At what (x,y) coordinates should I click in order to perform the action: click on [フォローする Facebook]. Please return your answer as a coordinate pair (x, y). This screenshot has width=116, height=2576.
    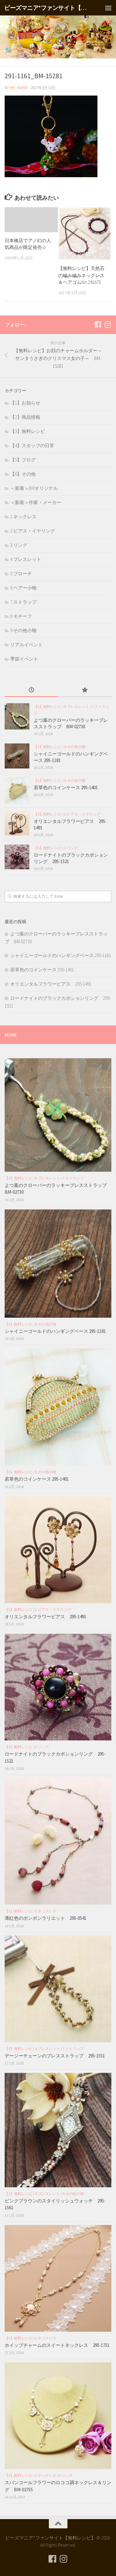
    Looking at the image, I should click on (97, 324).